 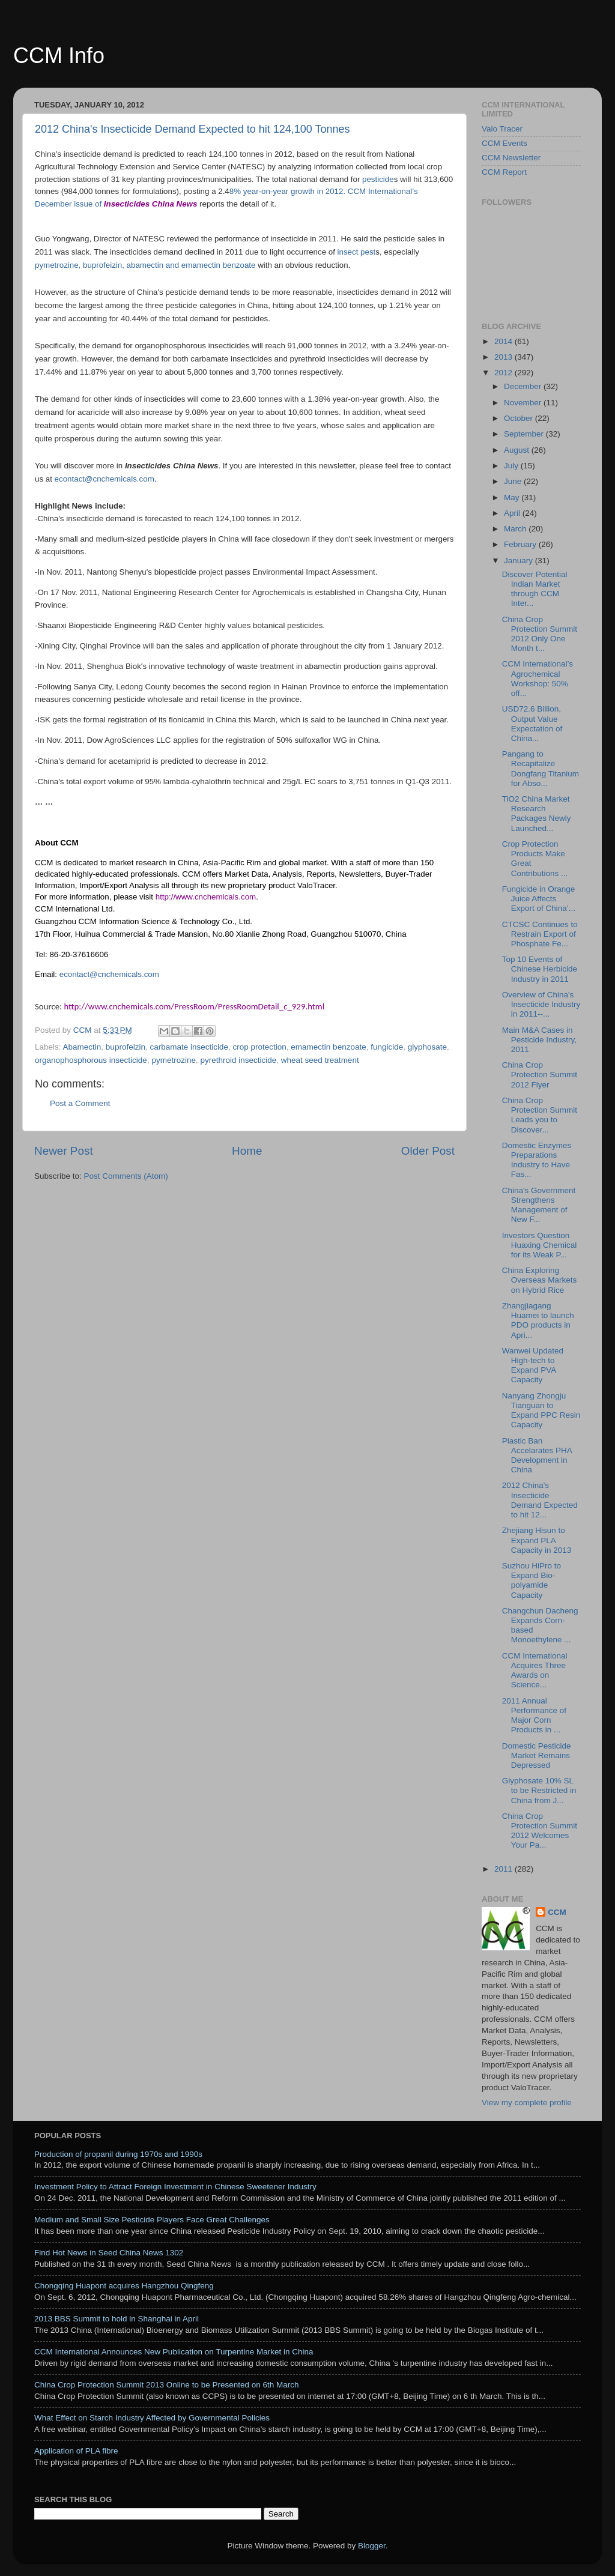 What do you see at coordinates (387, 1046) in the screenshot?
I see `fungicide` at bounding box center [387, 1046].